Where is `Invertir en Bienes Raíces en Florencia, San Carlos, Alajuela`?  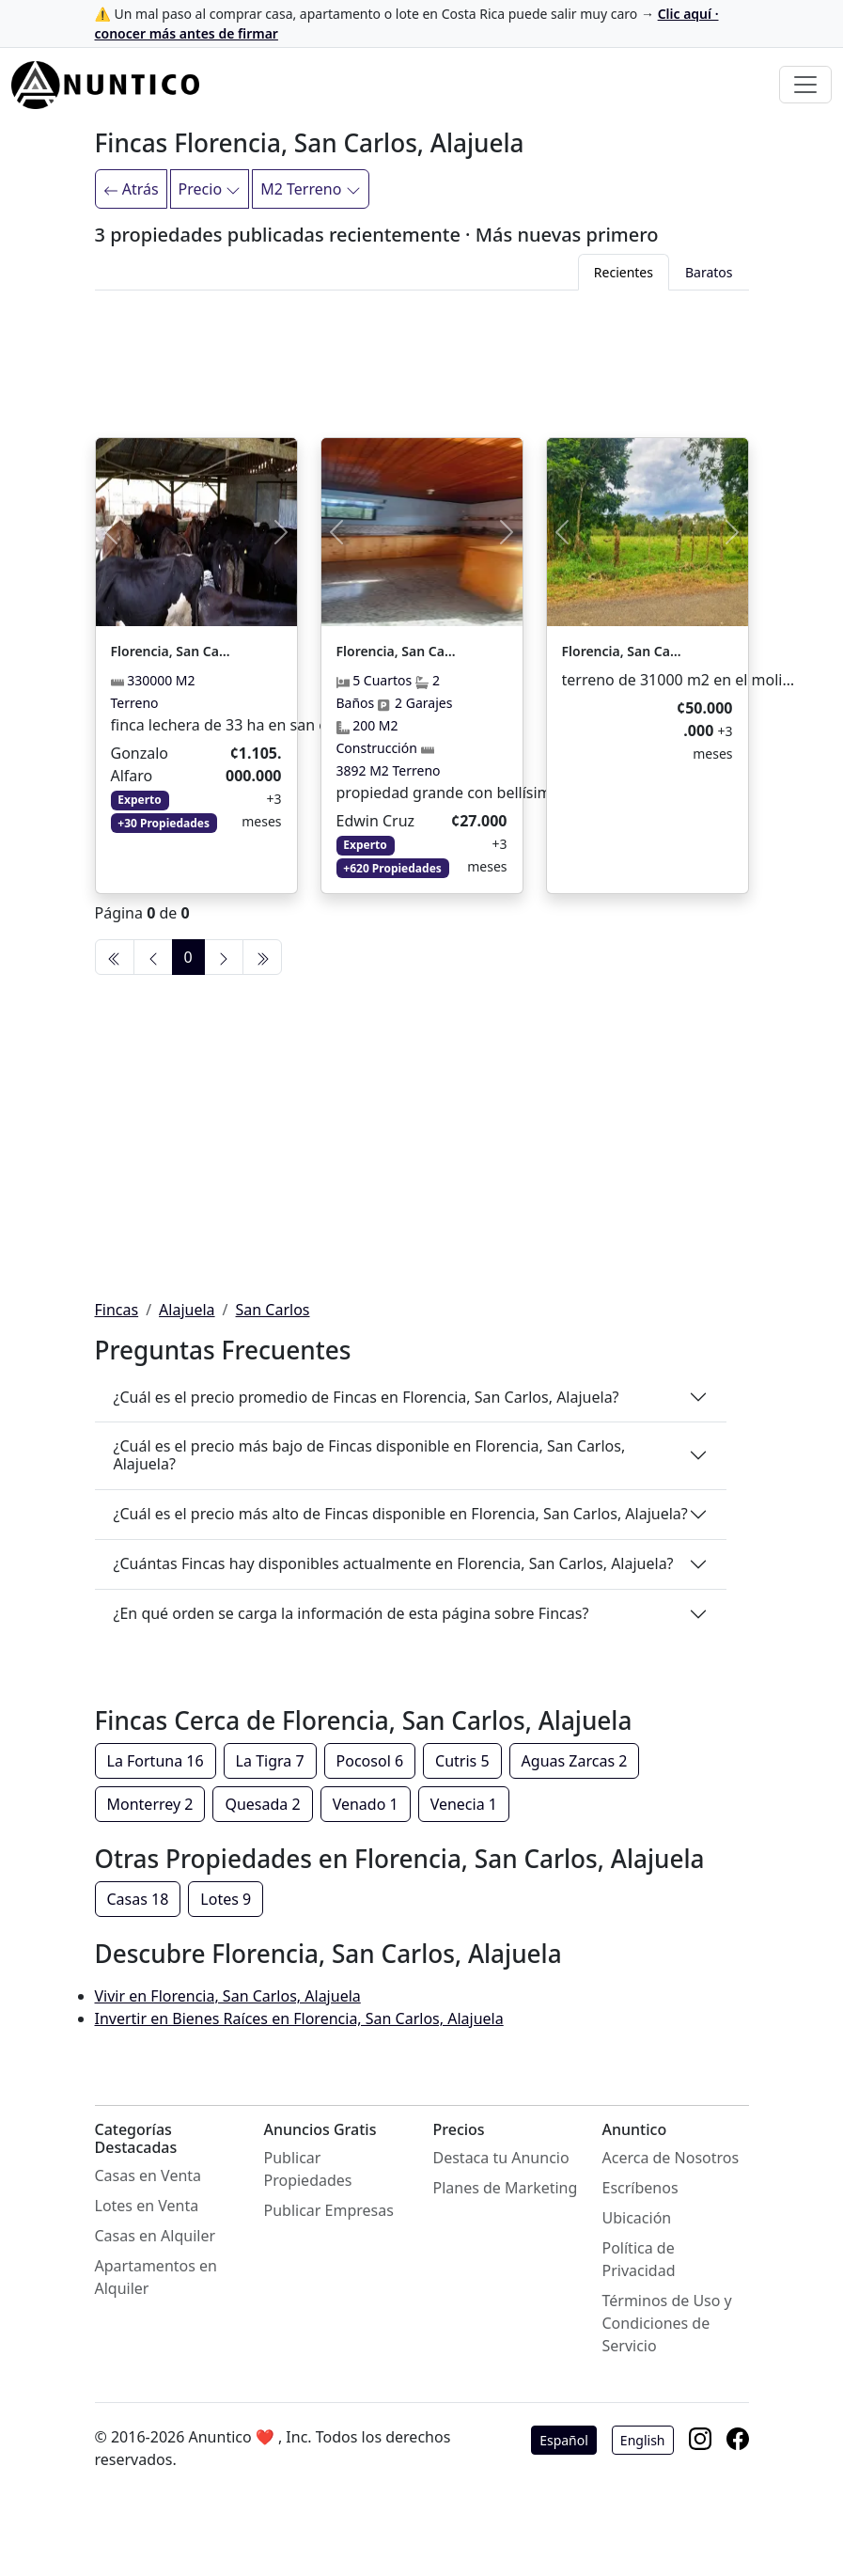
Invertir en Bienes Raíces en Florencia, San Carlos, Alajuela is located at coordinates (299, 2018).